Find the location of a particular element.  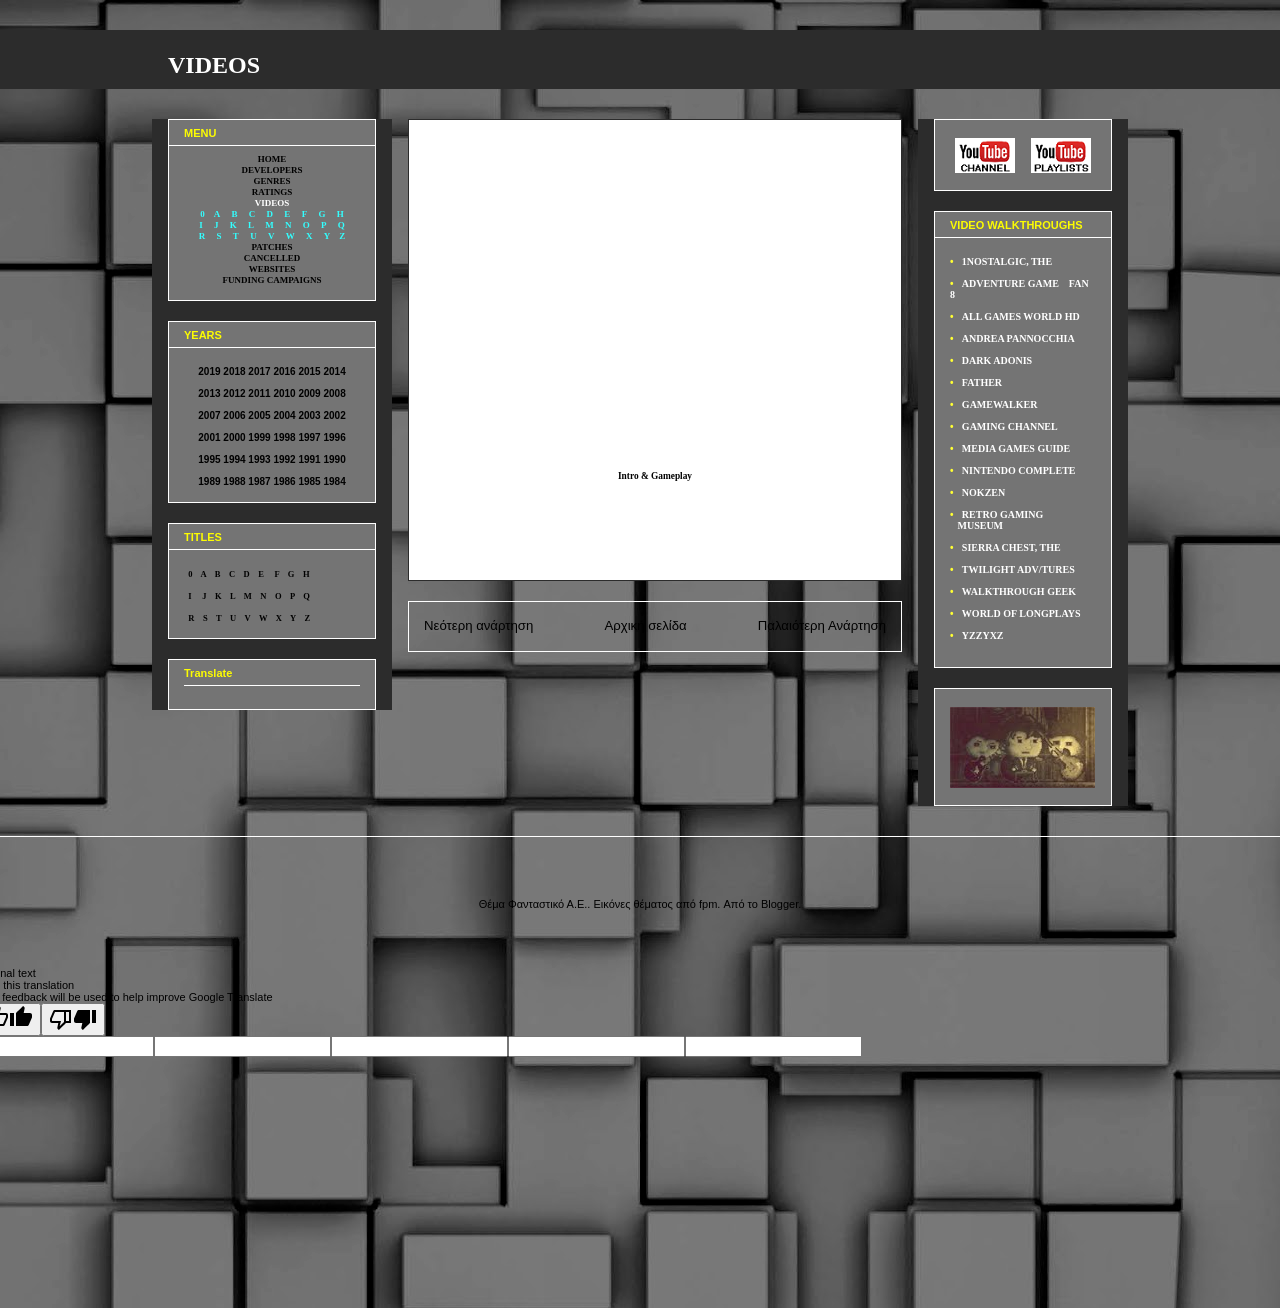

Αρχική σελίδα is located at coordinates (645, 625).